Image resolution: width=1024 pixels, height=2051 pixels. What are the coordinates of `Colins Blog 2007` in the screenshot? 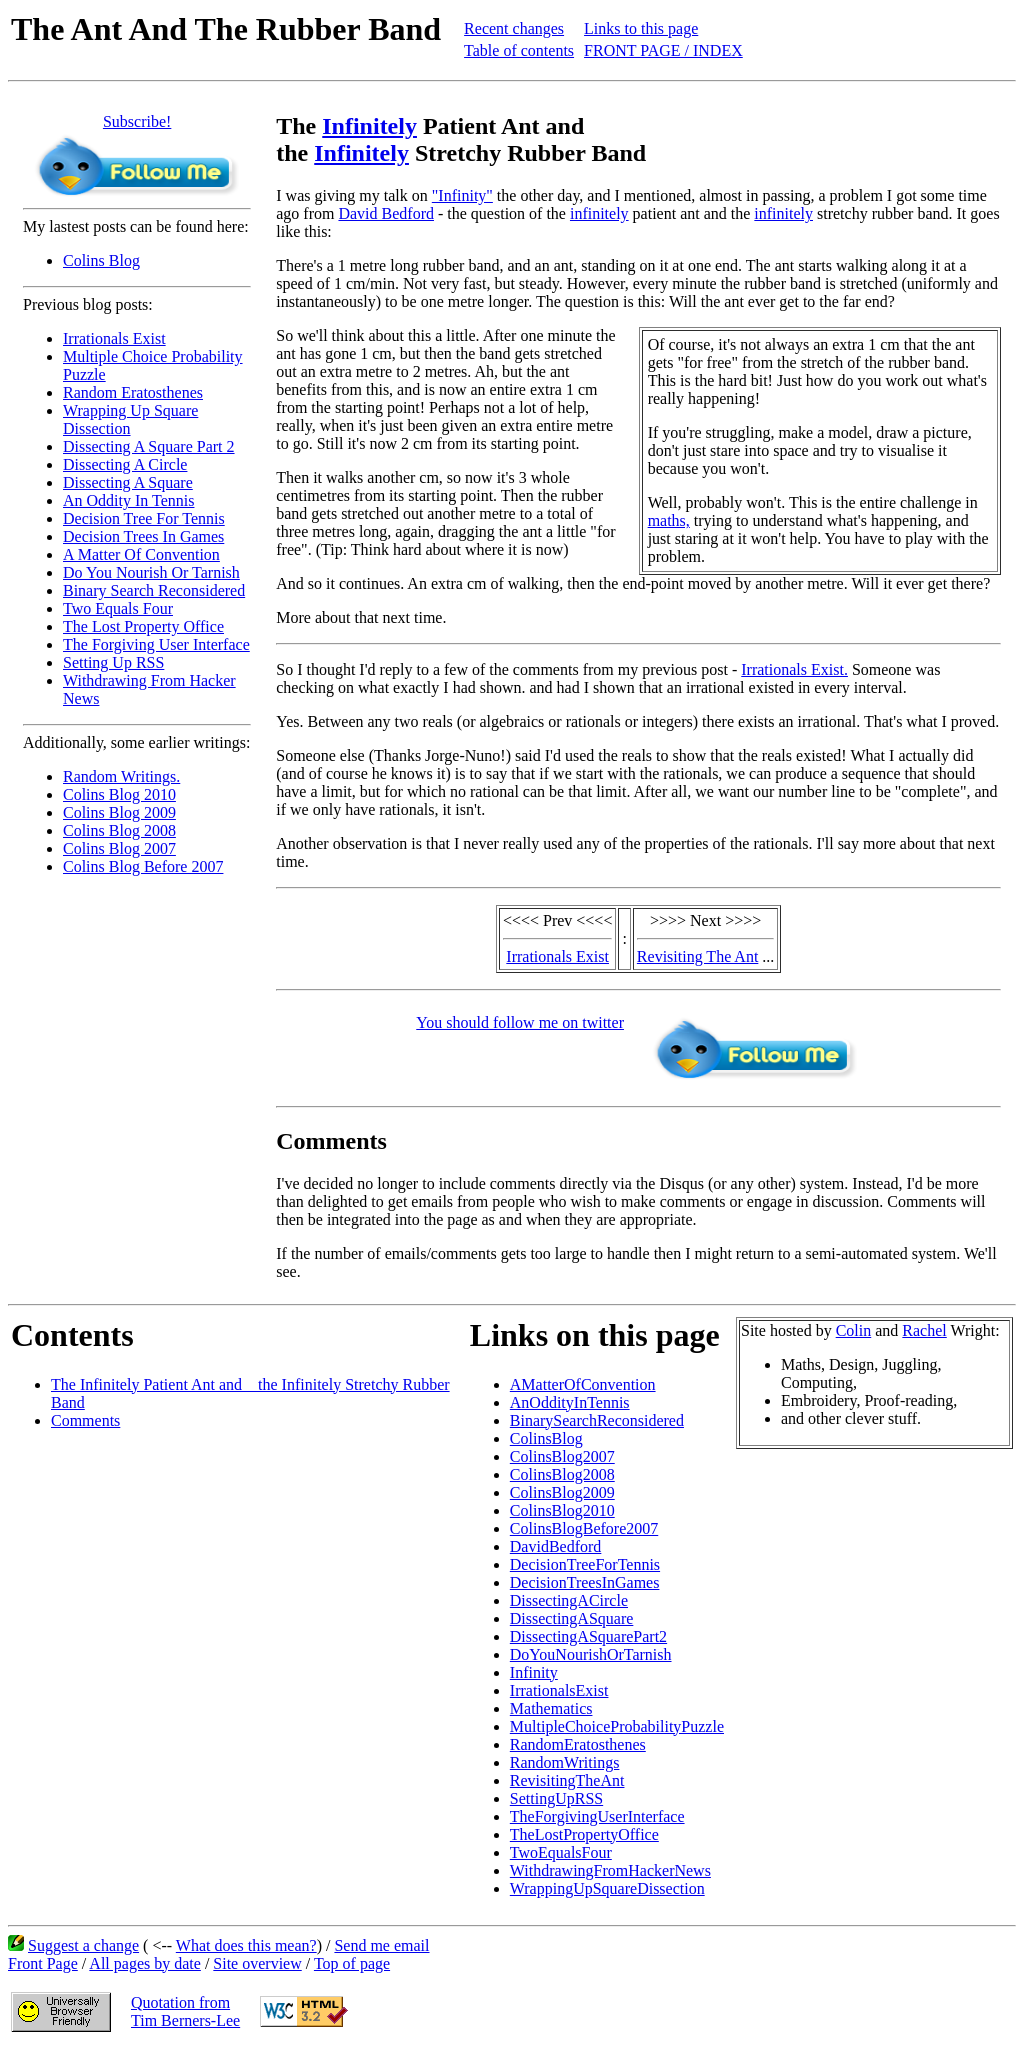 It's located at (119, 848).